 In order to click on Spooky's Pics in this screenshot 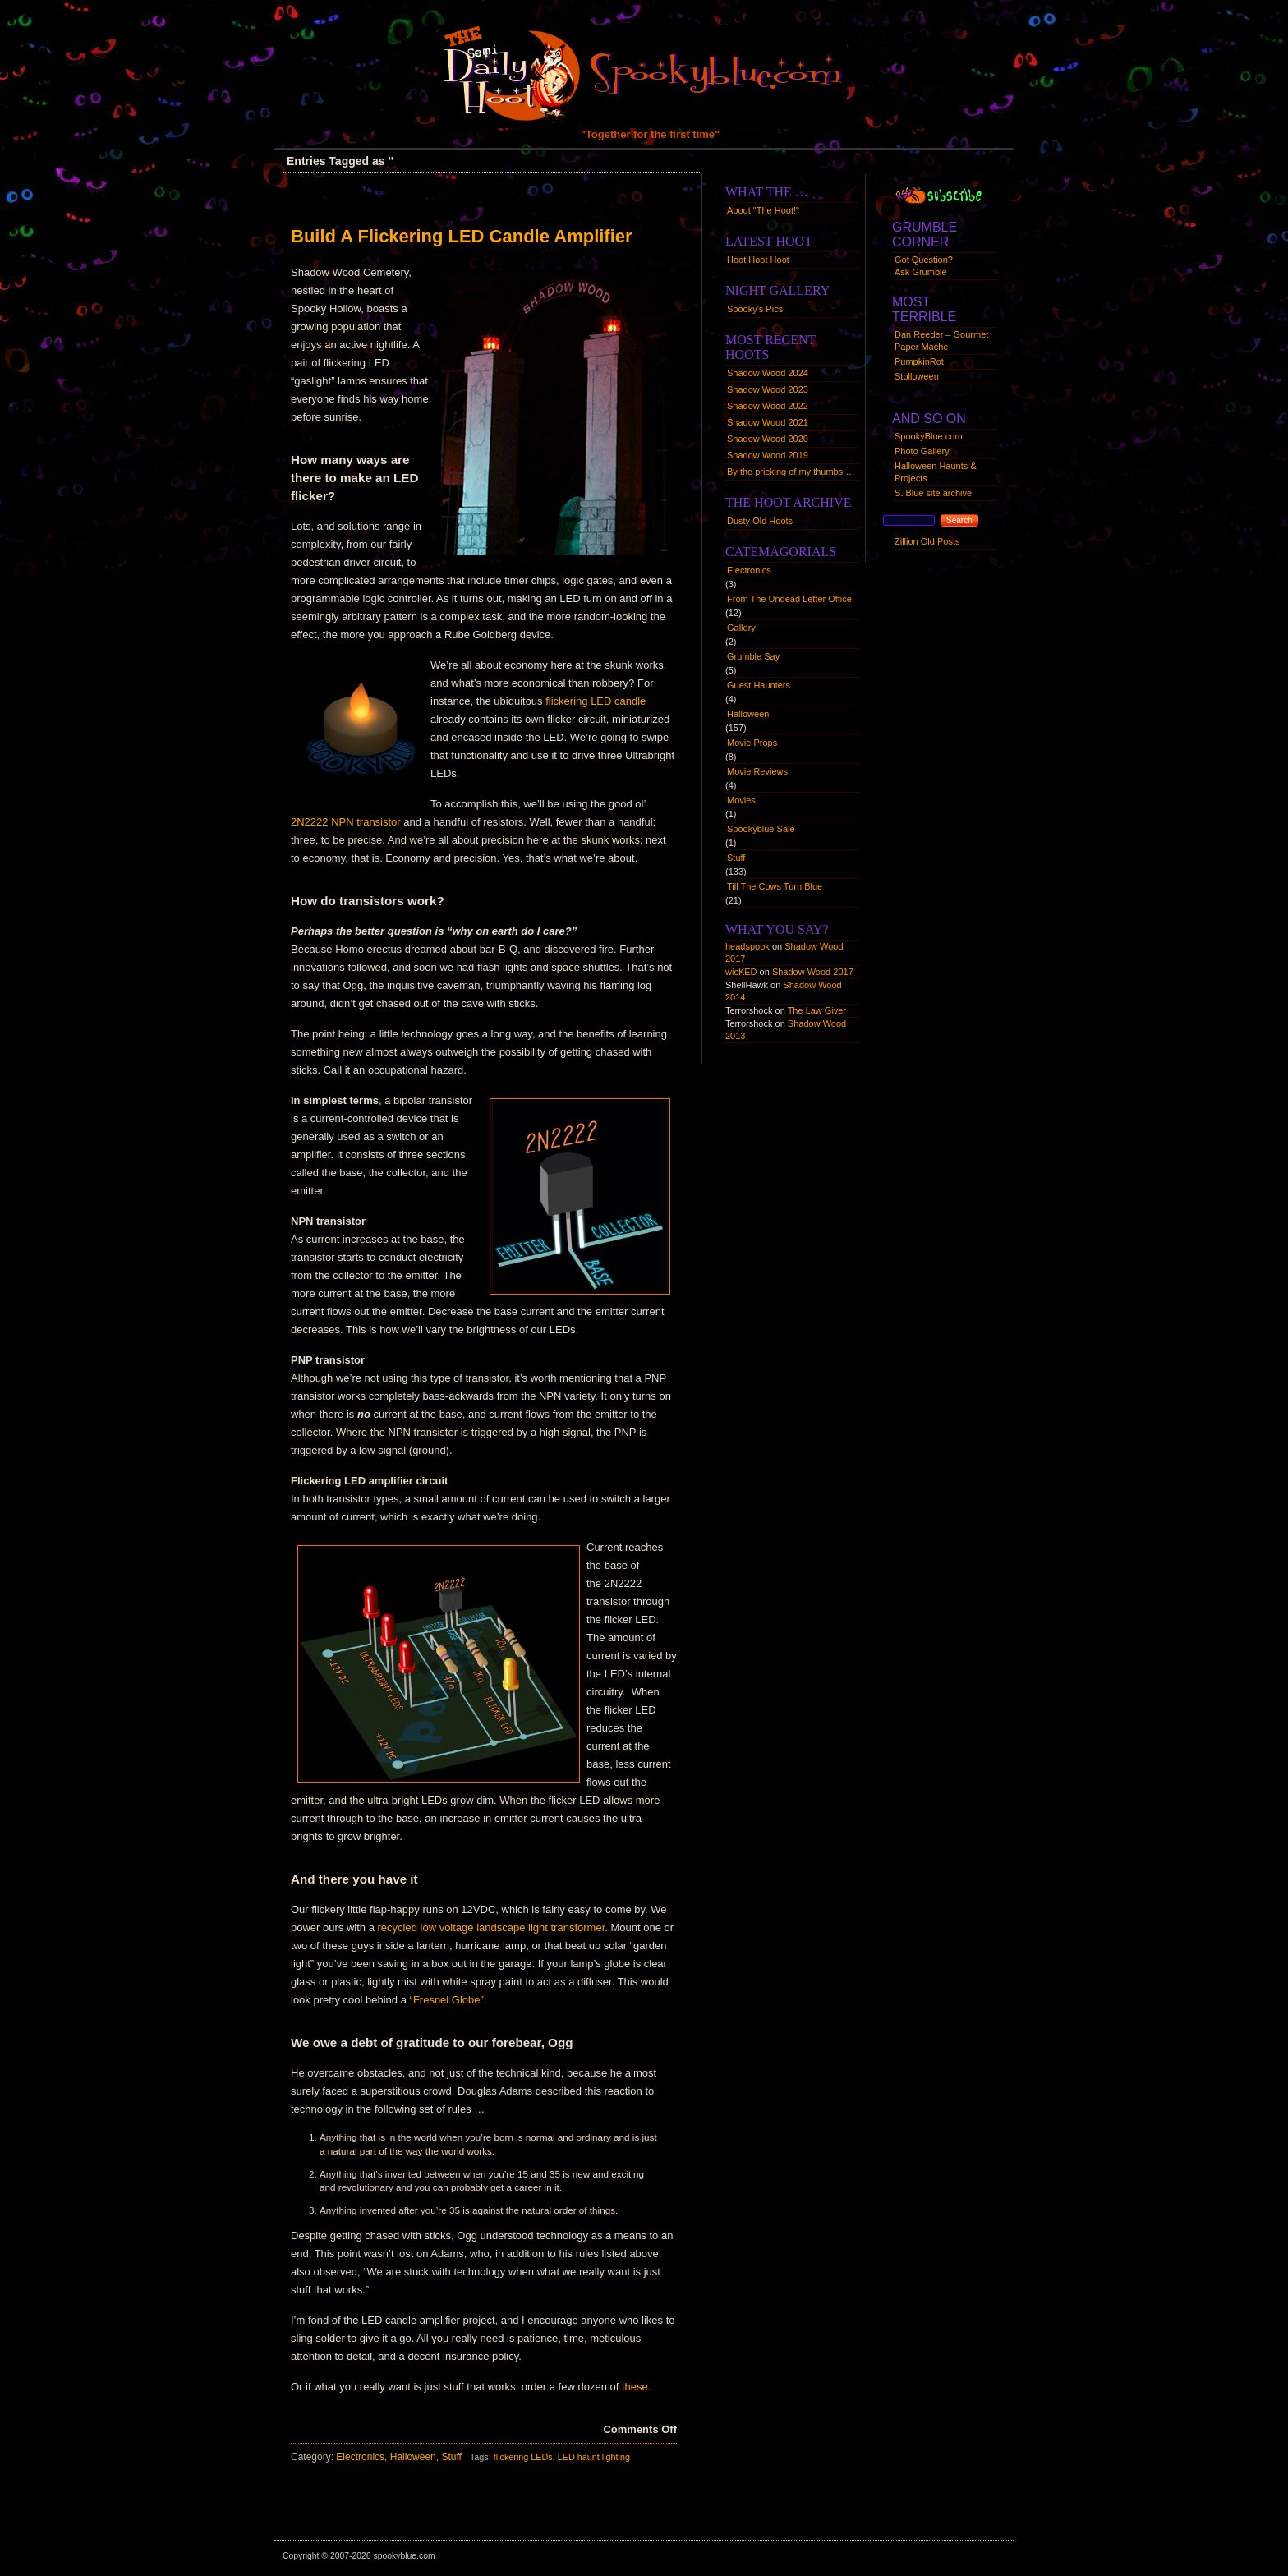, I will do `click(755, 309)`.